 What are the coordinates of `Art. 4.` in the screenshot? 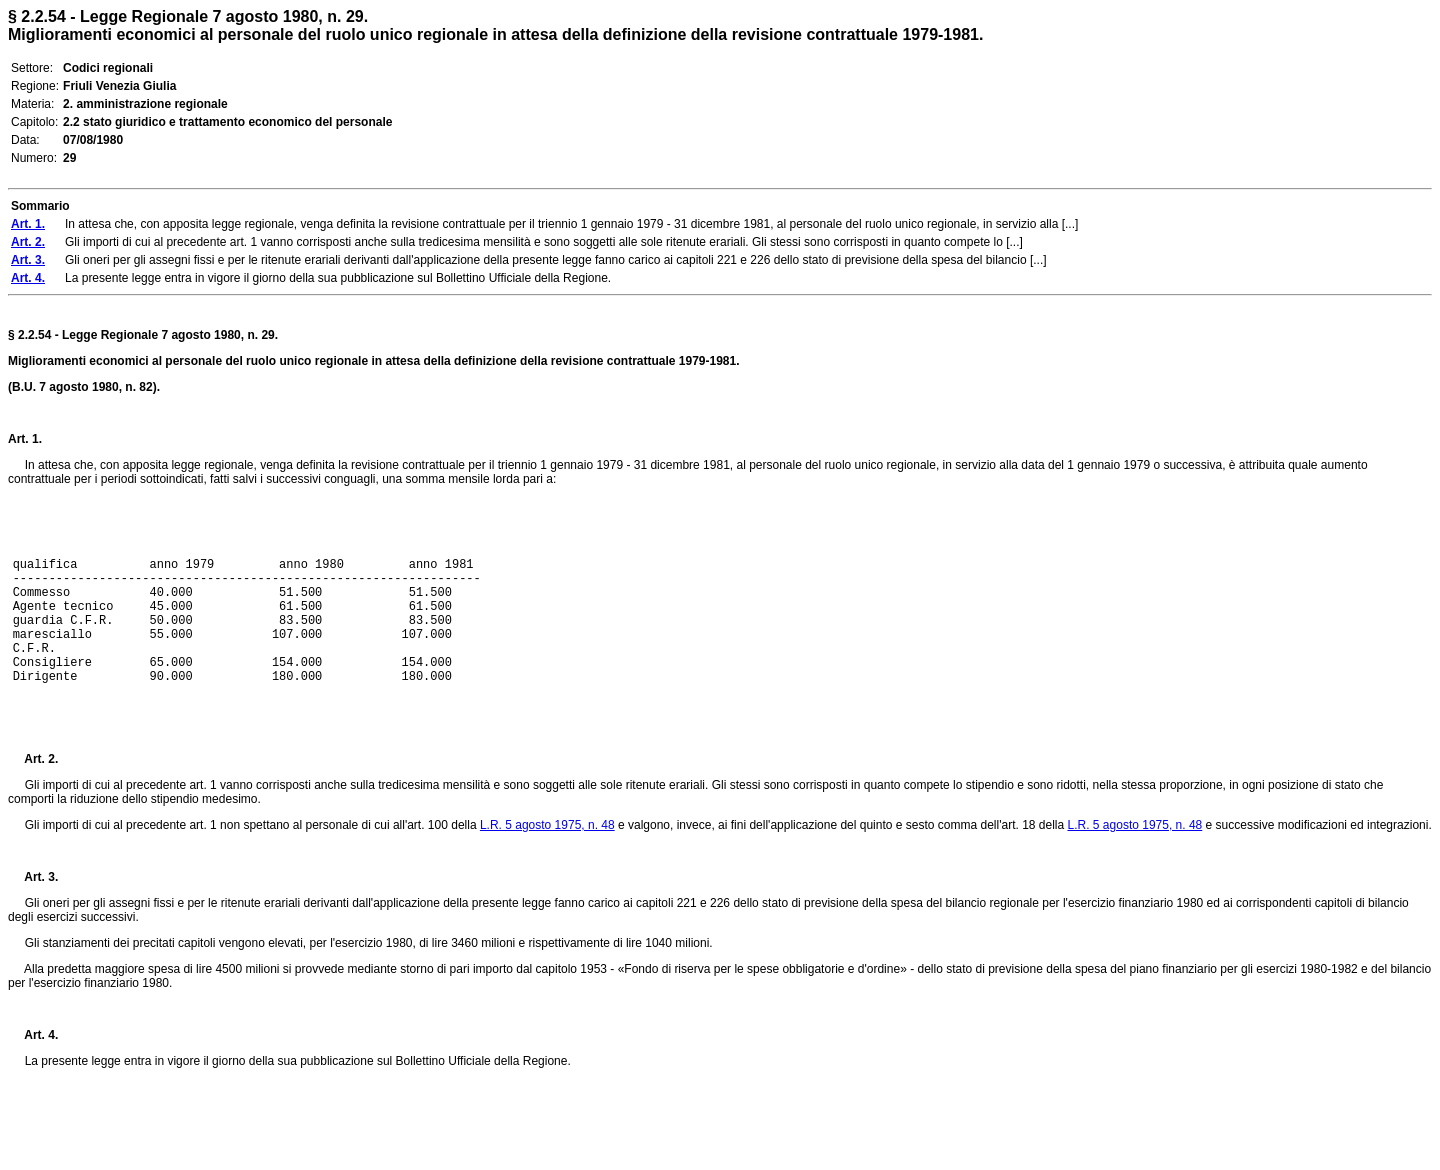 It's located at (33, 1035).